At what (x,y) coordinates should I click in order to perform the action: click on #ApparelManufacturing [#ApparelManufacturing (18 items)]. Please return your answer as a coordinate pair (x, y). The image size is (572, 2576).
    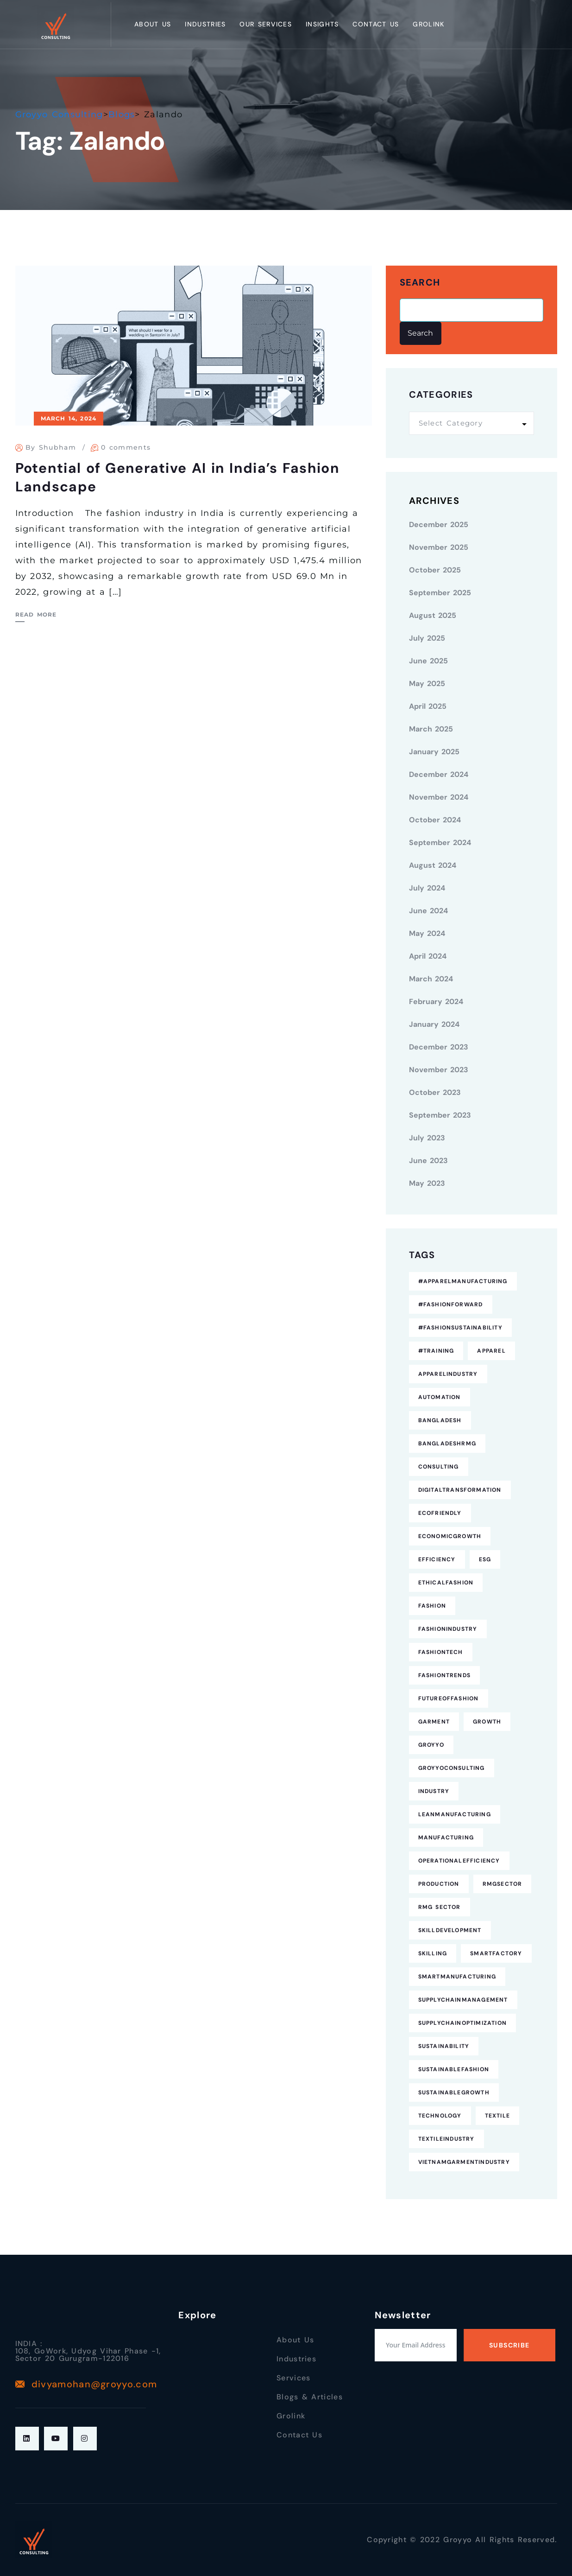
    Looking at the image, I should click on (463, 1281).